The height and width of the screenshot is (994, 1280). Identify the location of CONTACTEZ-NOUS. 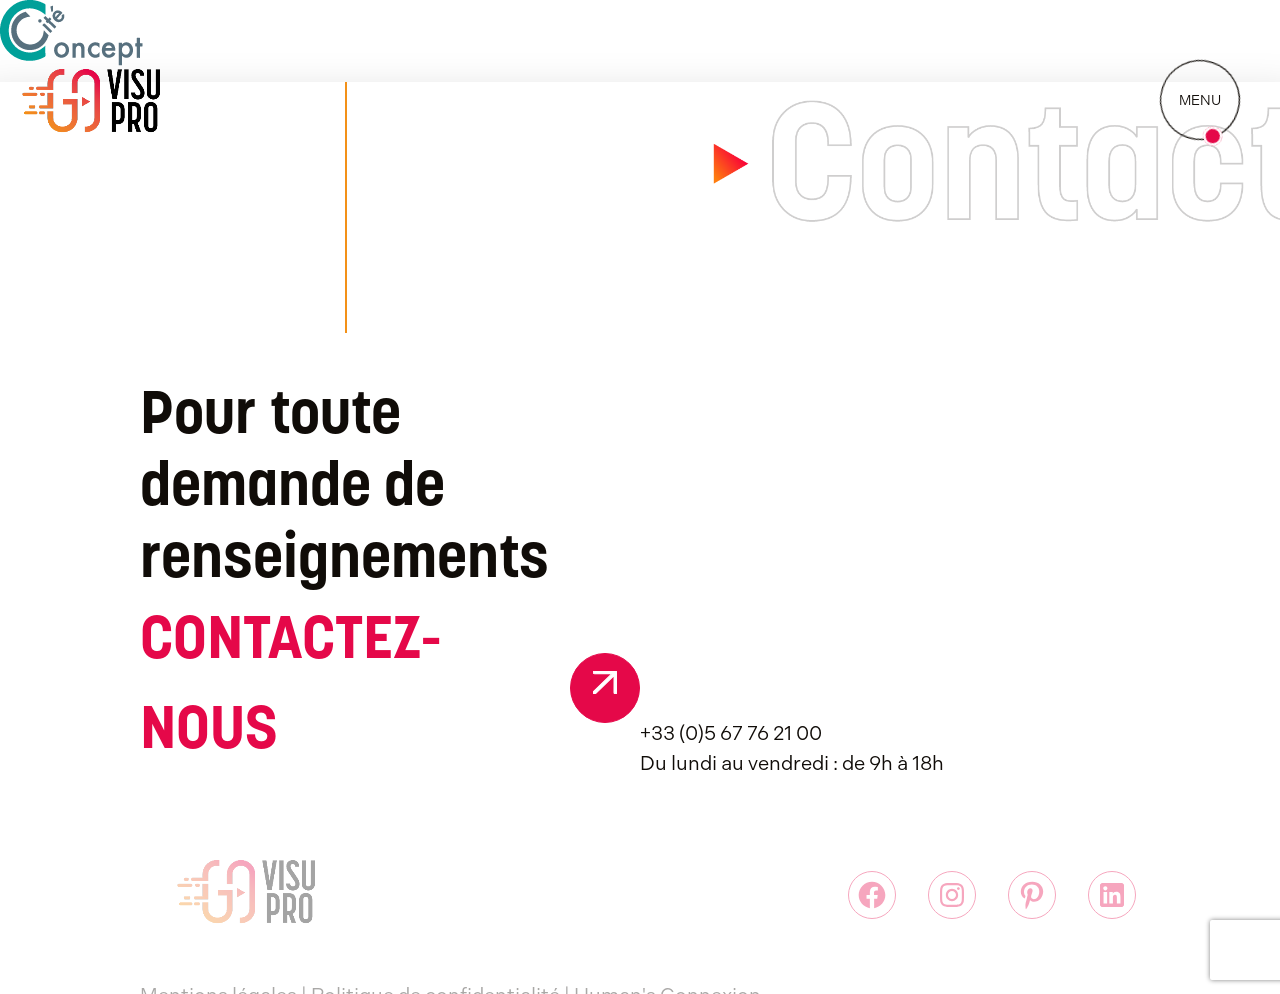
(290, 688).